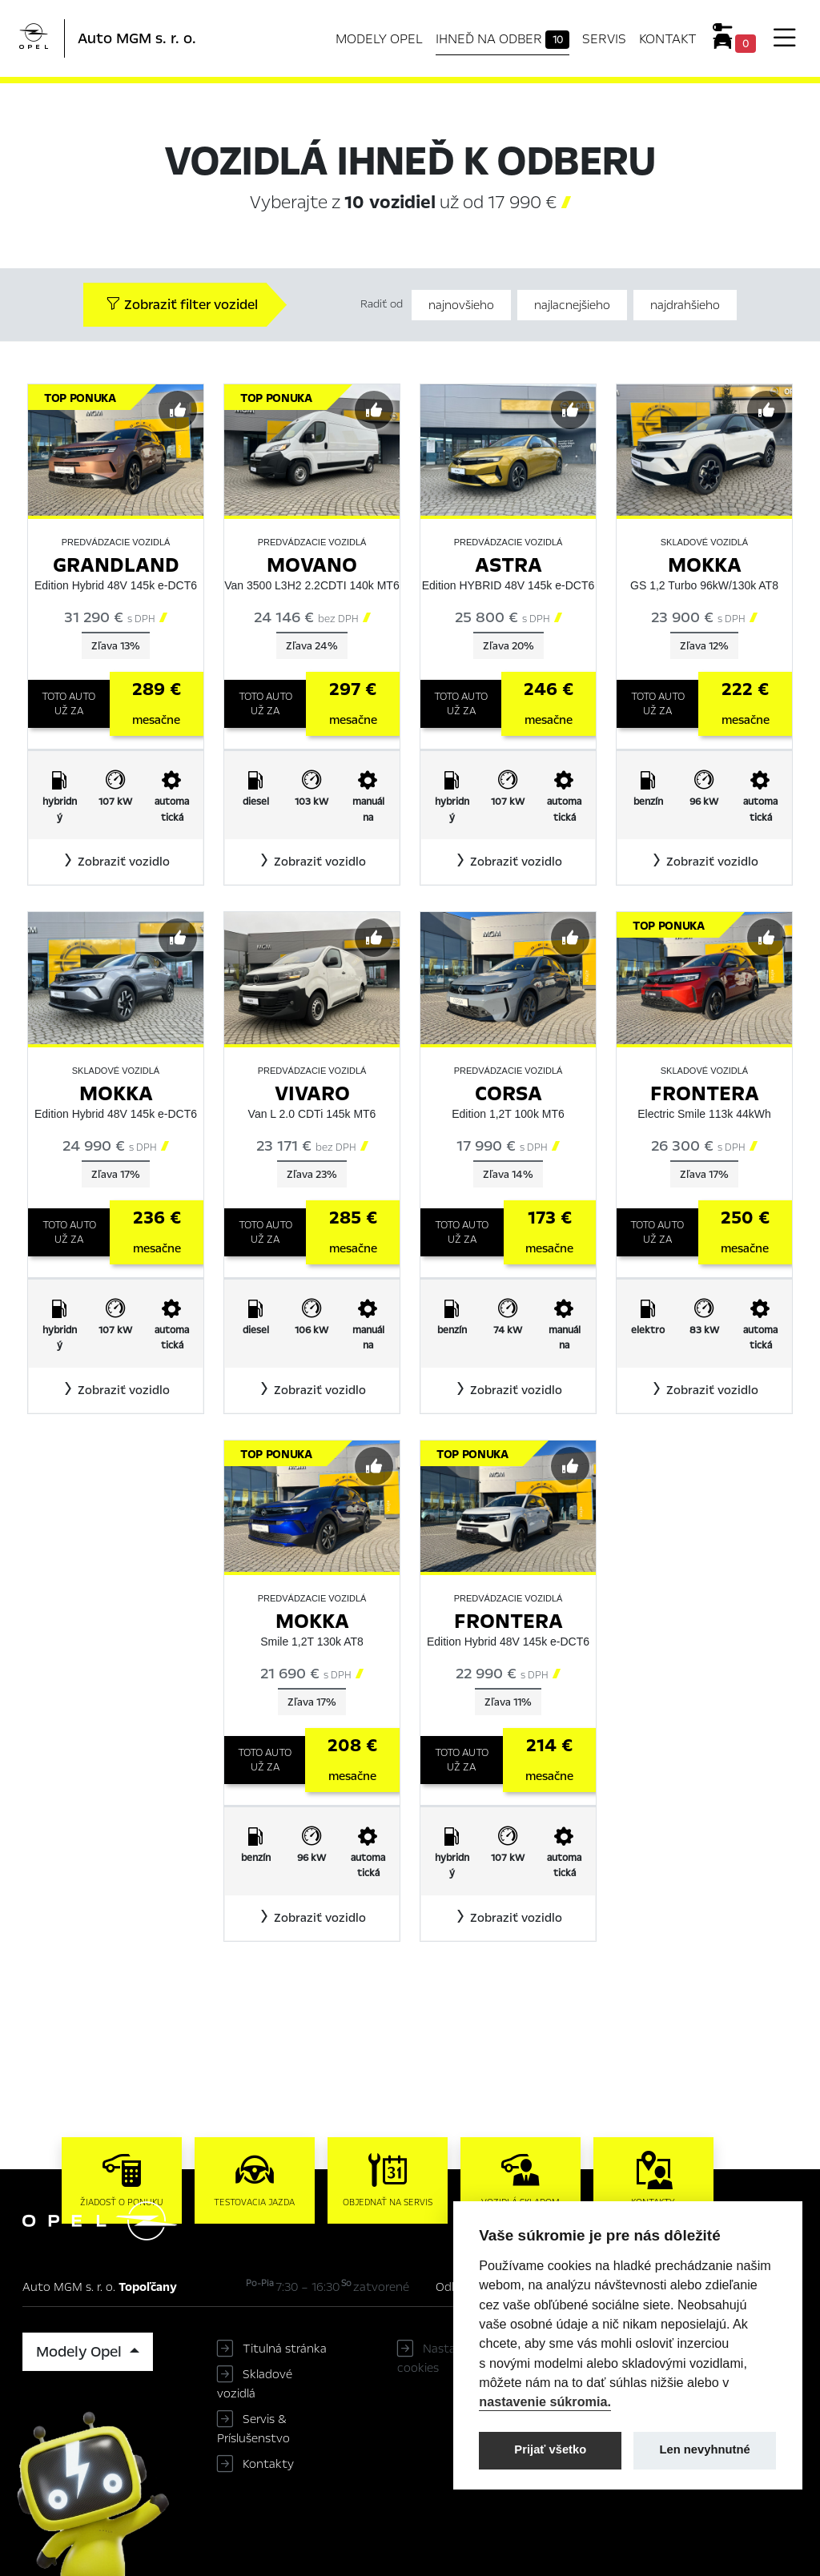 The image size is (820, 2576). I want to click on Astra, so click(508, 565).